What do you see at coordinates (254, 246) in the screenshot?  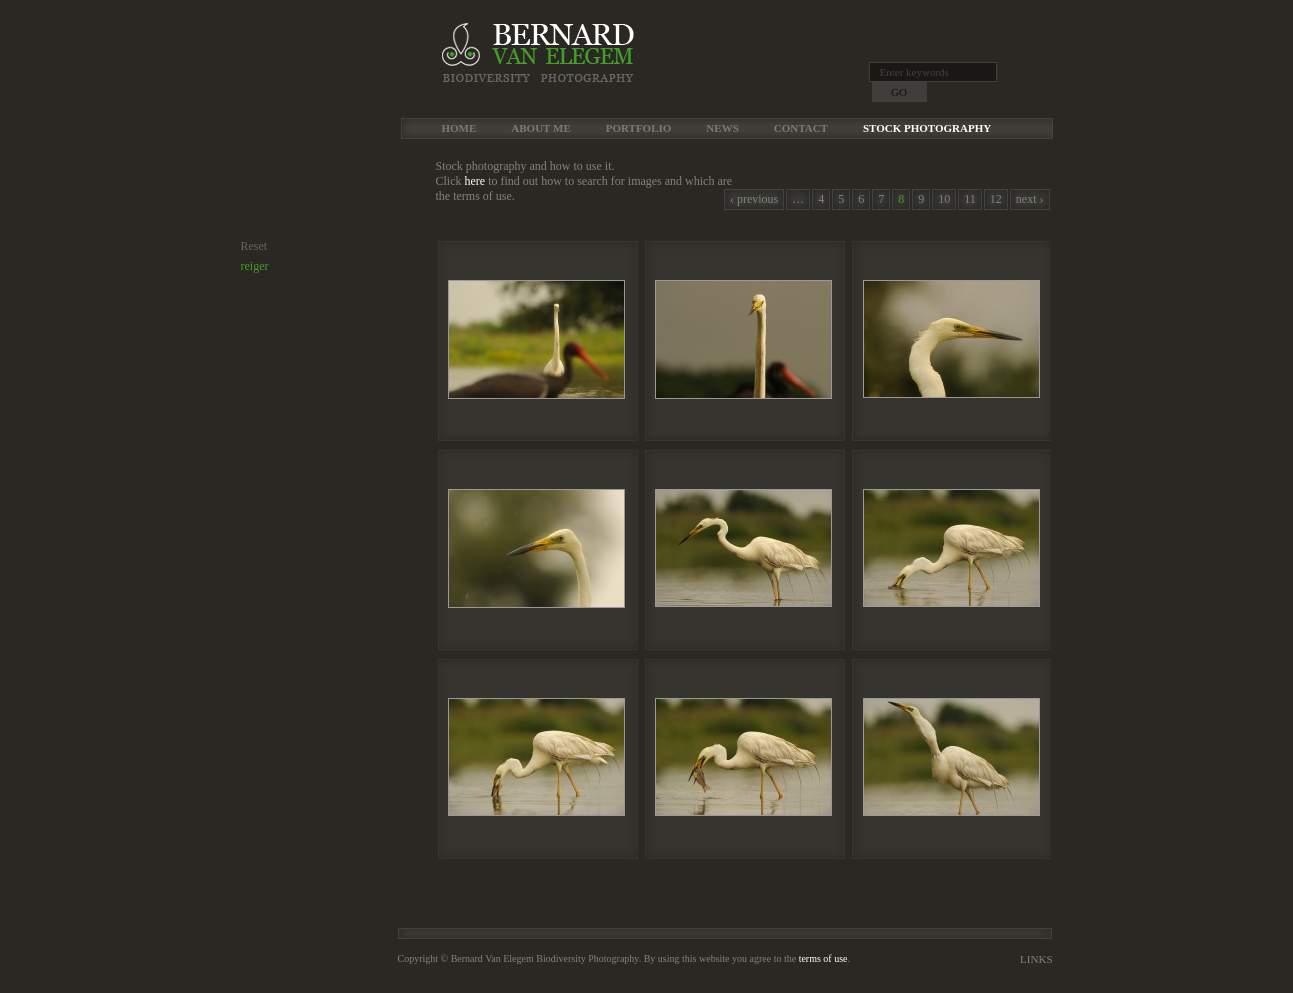 I see `Reset` at bounding box center [254, 246].